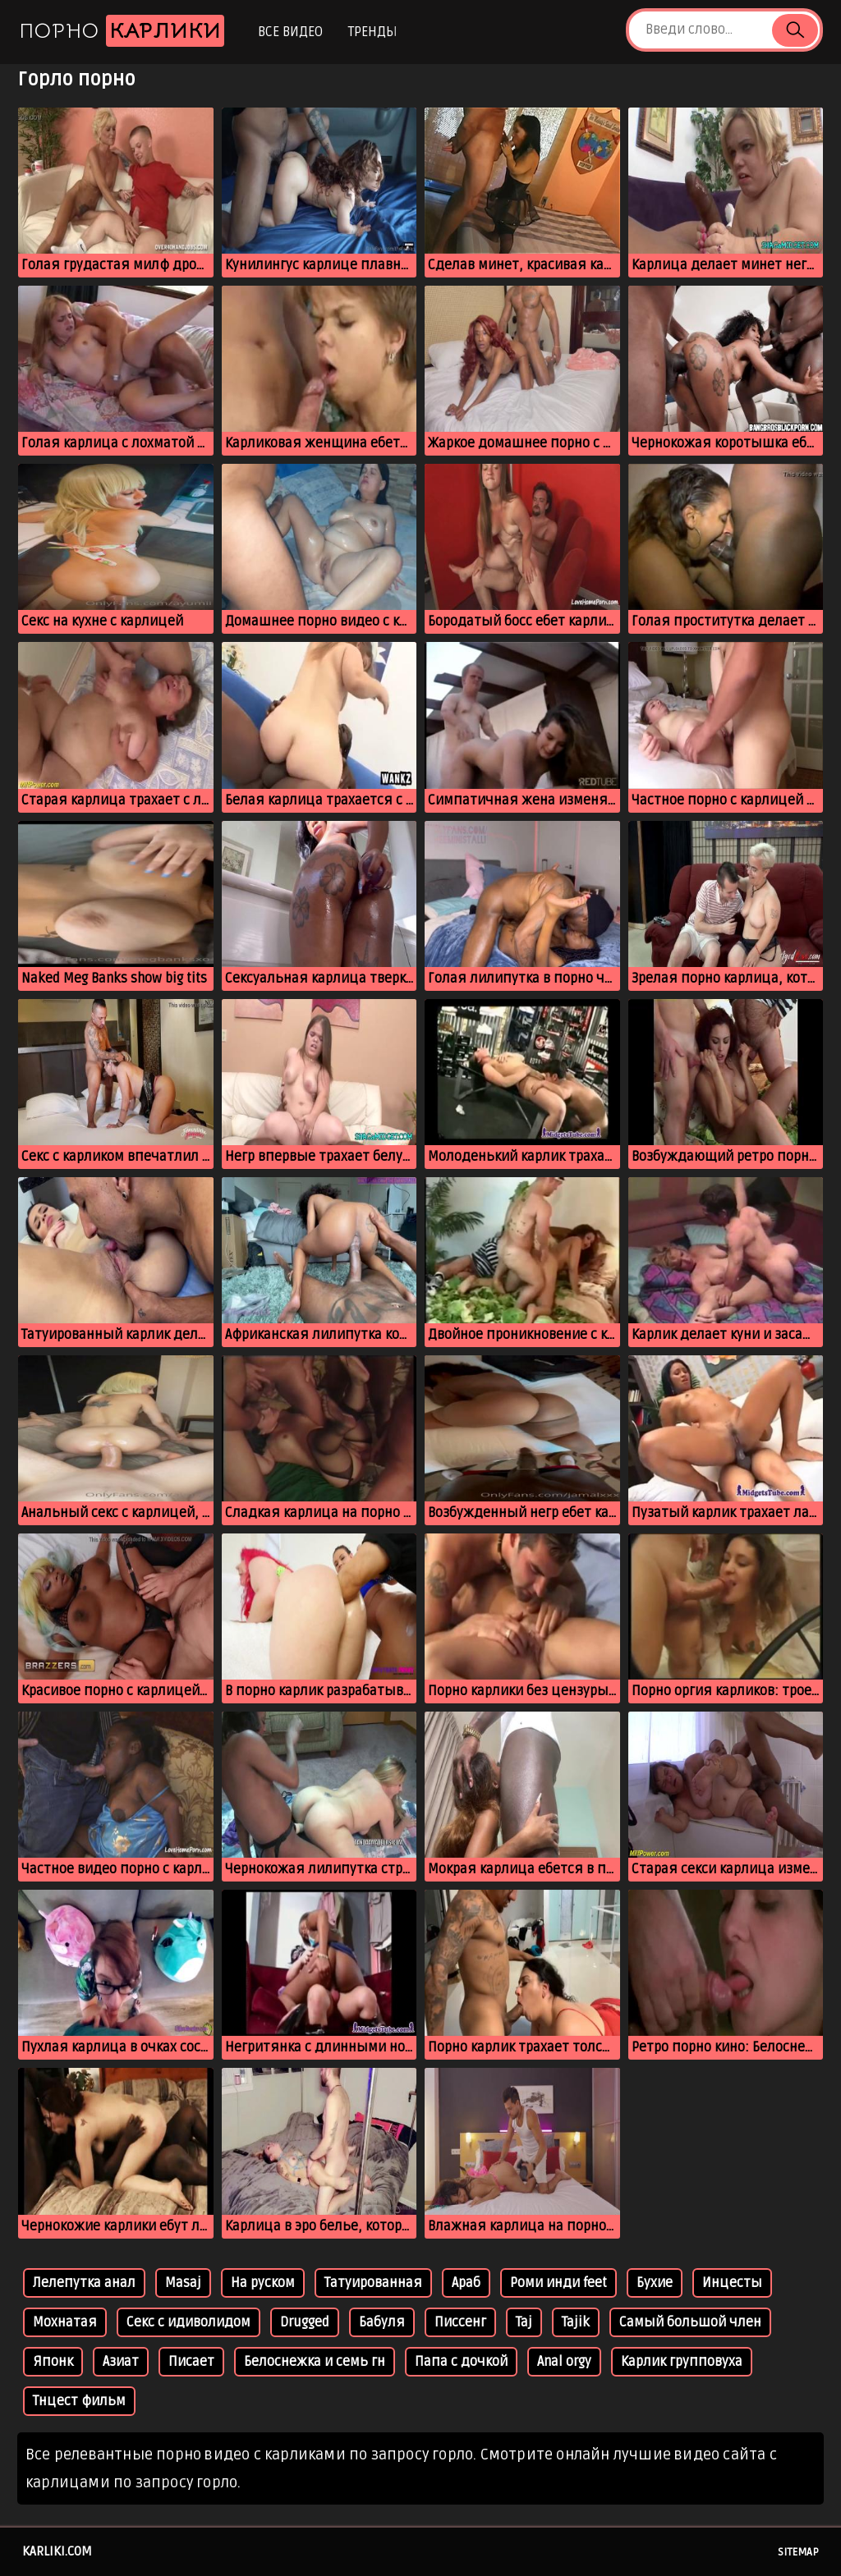 Image resolution: width=841 pixels, height=2576 pixels. Describe the element at coordinates (53, 2362) in the screenshot. I see `Японк` at that location.